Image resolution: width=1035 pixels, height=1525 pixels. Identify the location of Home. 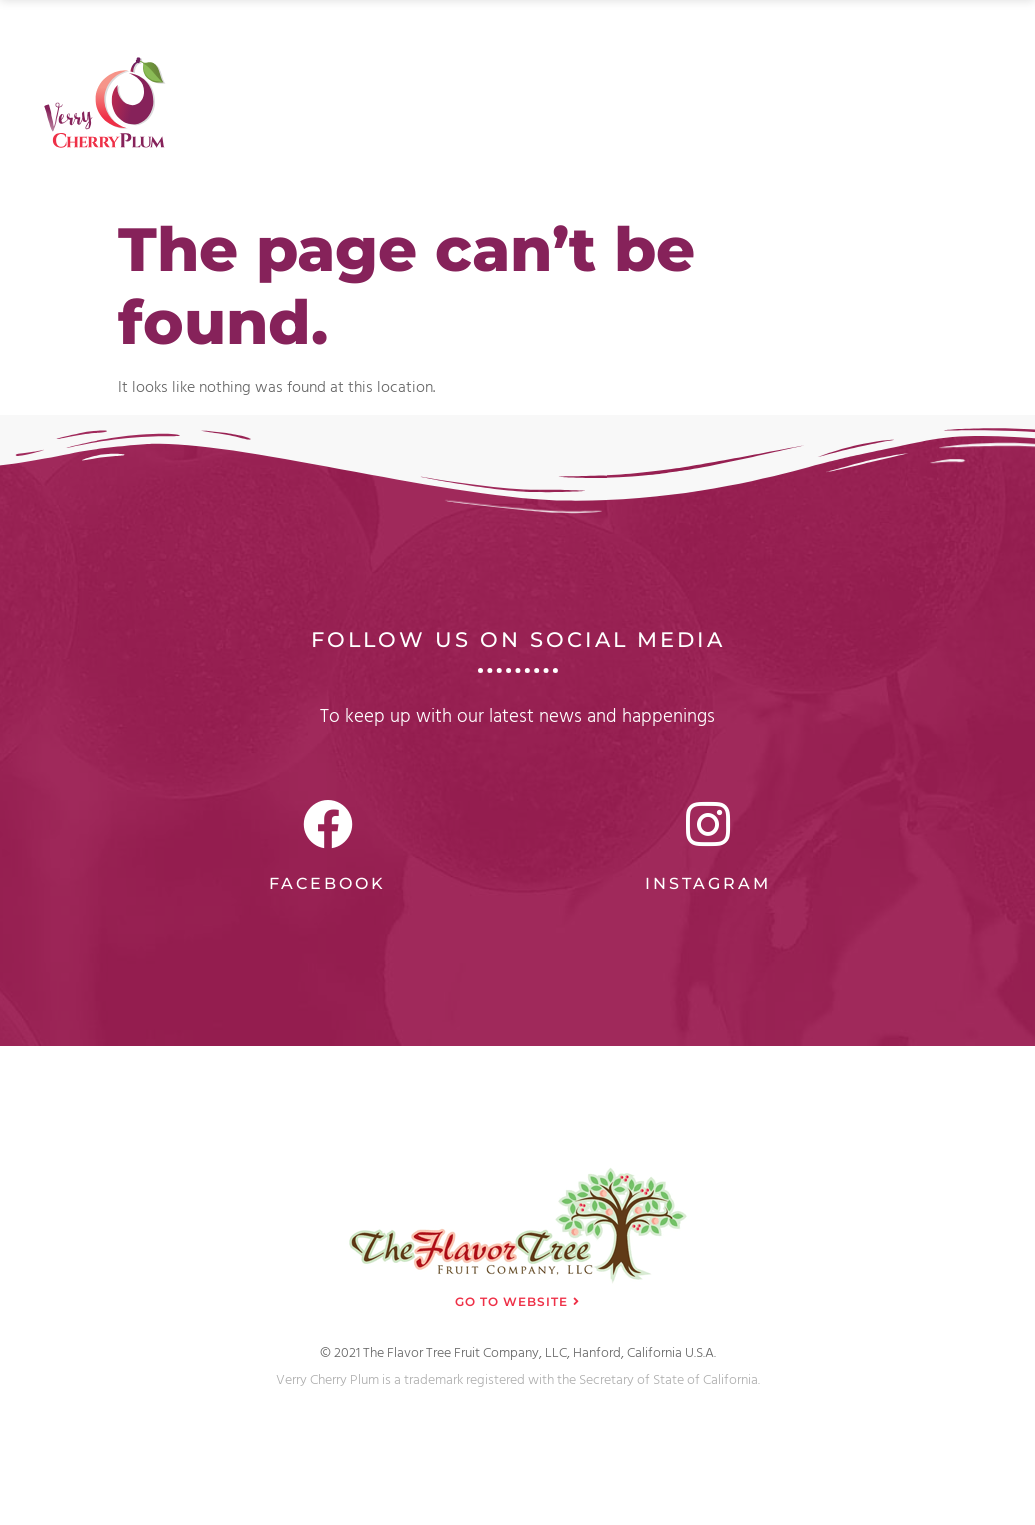
(483, 43).